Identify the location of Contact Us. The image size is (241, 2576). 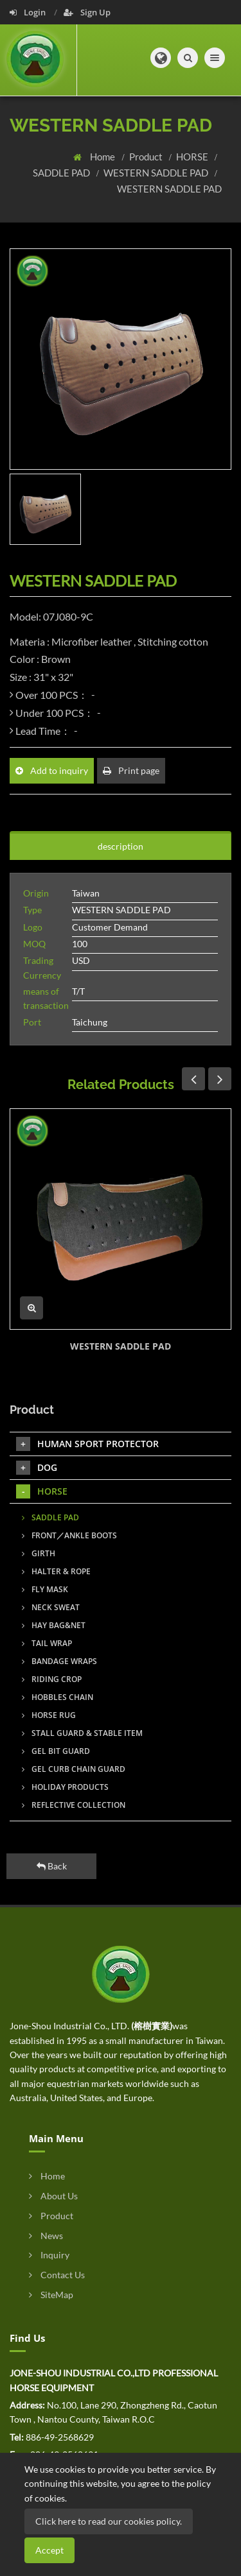
(57, 2274).